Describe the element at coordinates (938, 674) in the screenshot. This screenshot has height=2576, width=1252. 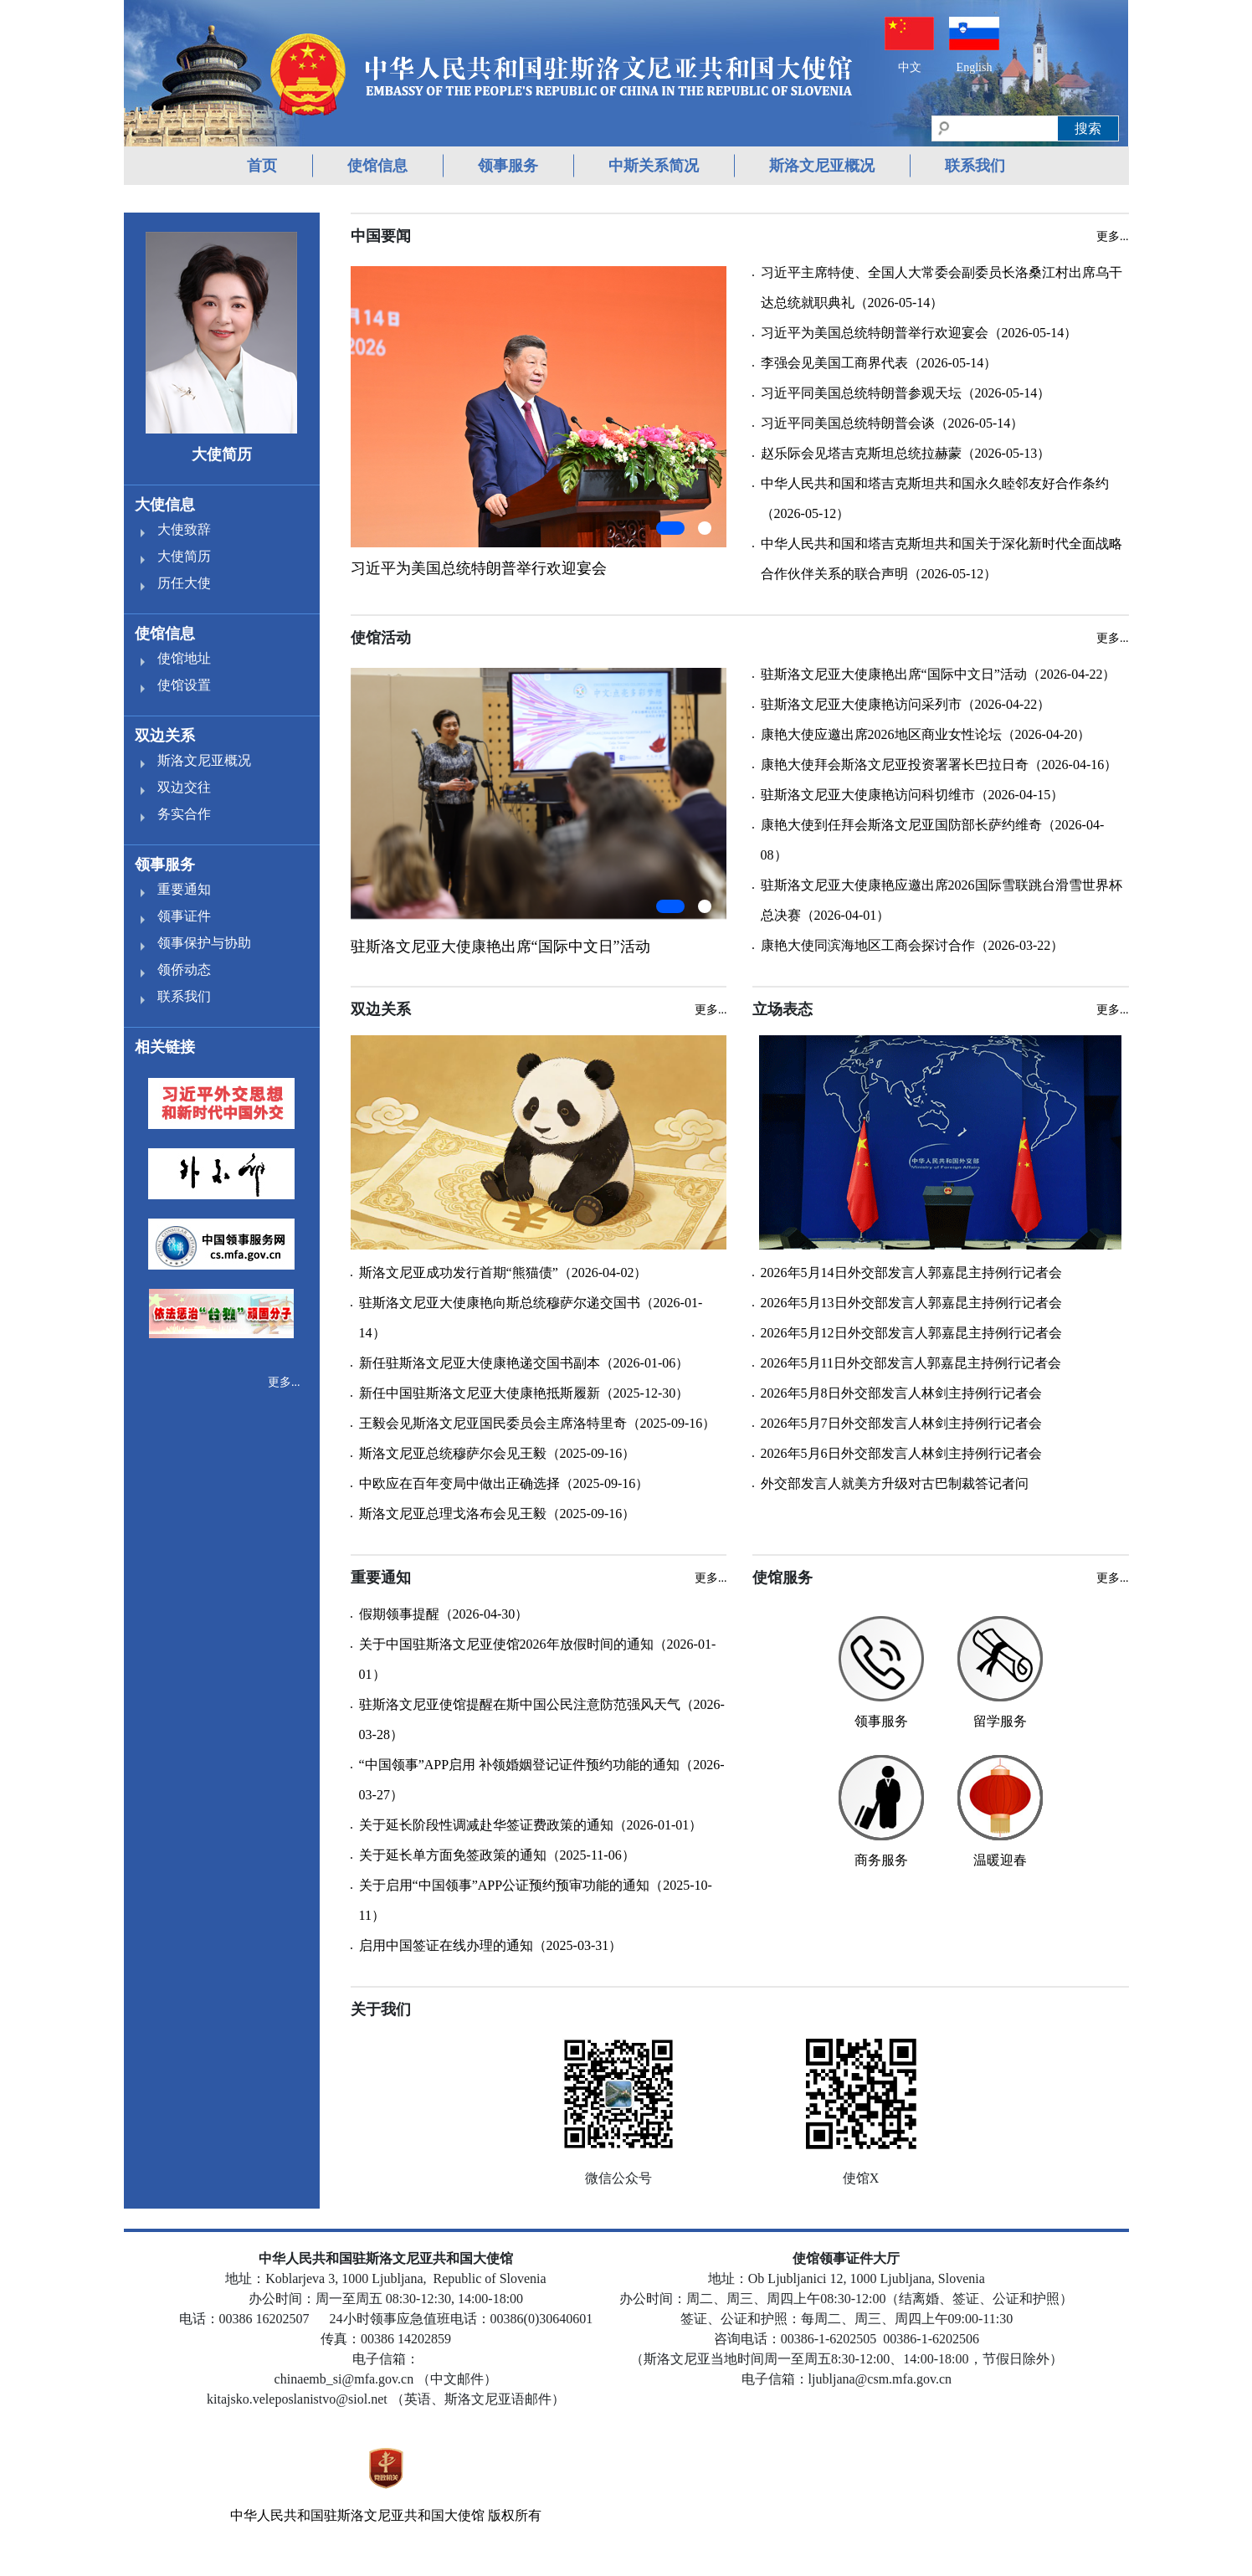
I see `驻斯洛文尼亚大使康艳出席“国际中文日”活动（2026-04-22）` at that location.